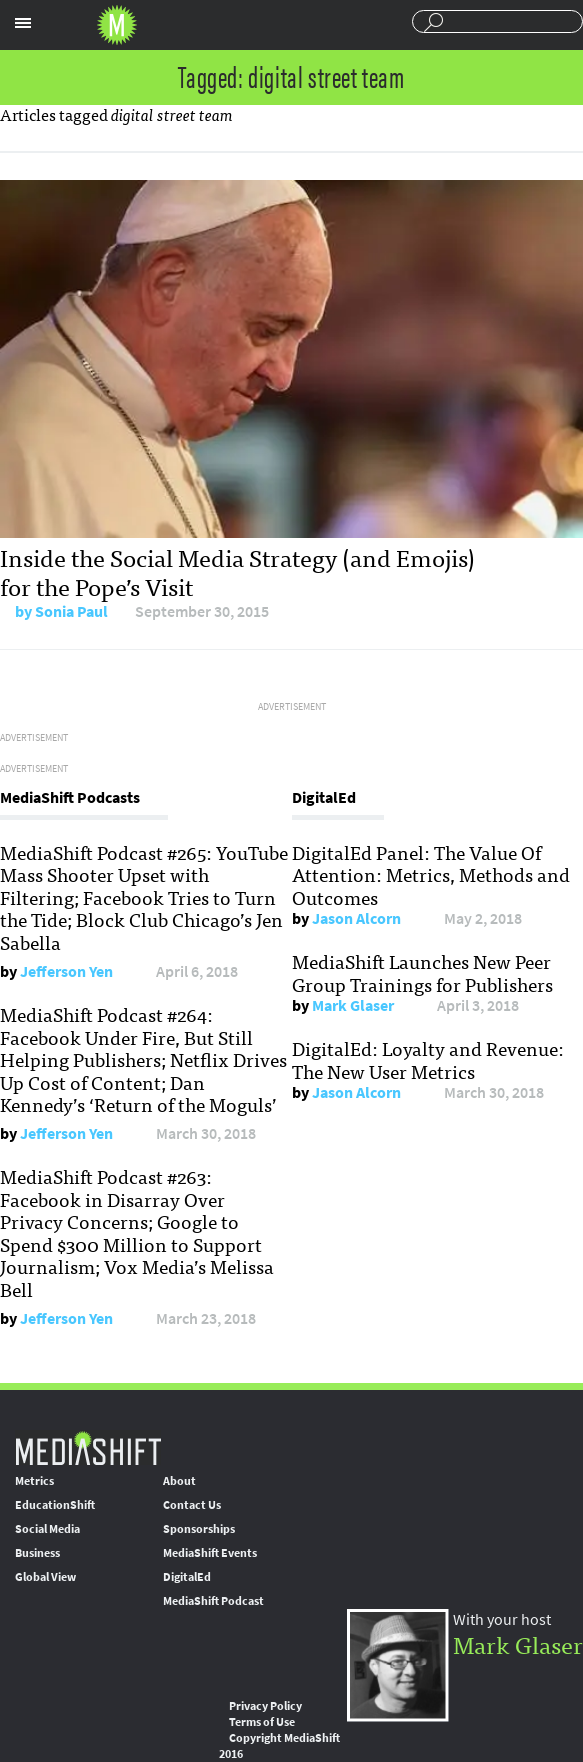 This screenshot has width=583, height=1762. What do you see at coordinates (199, 1529) in the screenshot?
I see `Sponsorships` at bounding box center [199, 1529].